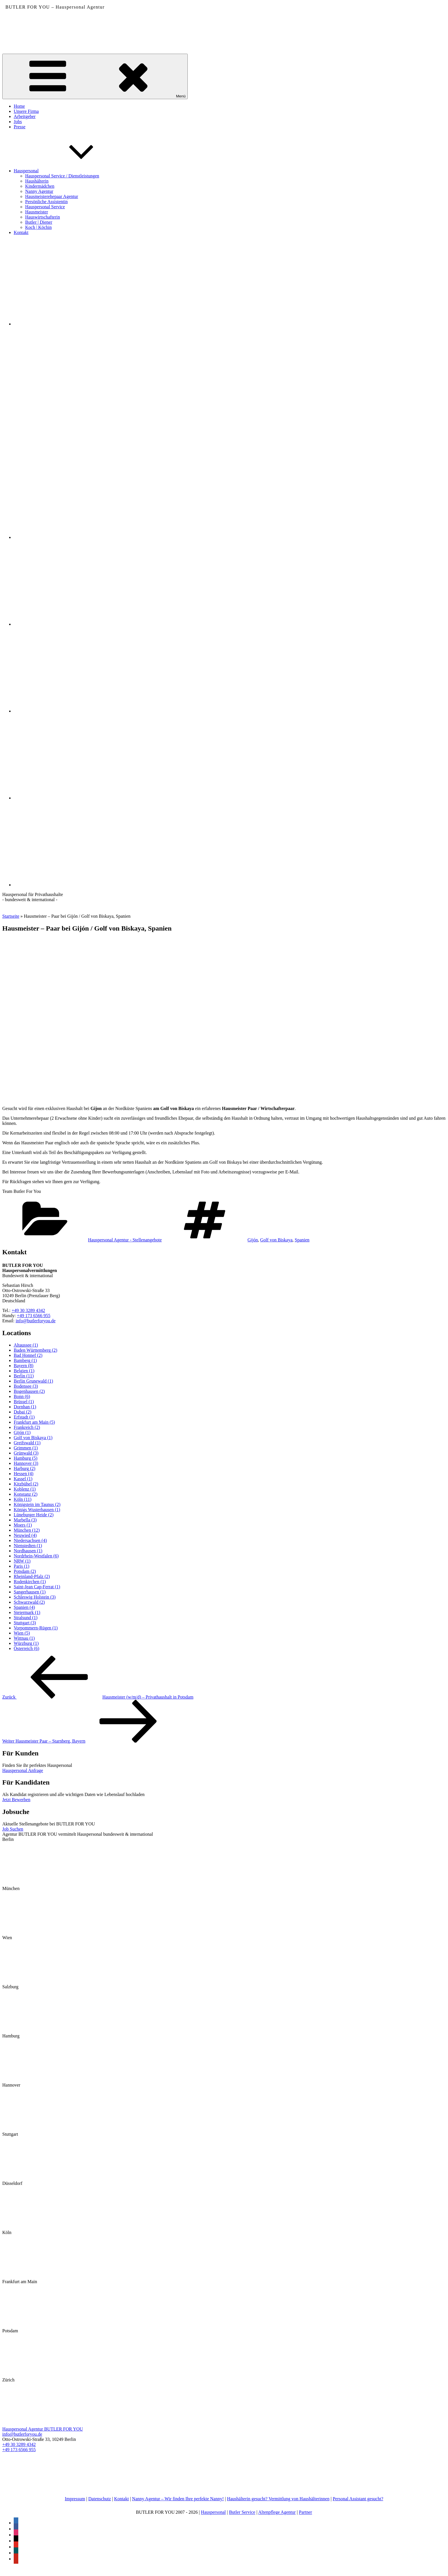  Describe the element at coordinates (25, 1519) in the screenshot. I see `Marbella [Marbella (3 Einträge)]` at that location.